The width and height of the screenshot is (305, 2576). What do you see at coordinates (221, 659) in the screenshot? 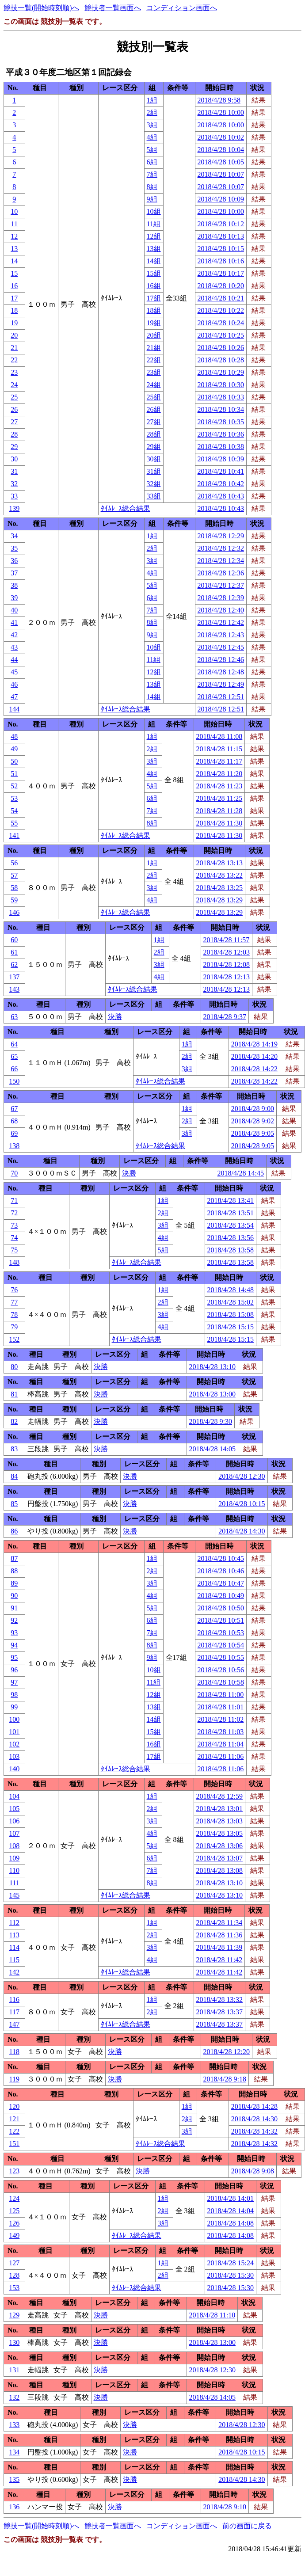
I see `2018/4/28 12:46` at bounding box center [221, 659].